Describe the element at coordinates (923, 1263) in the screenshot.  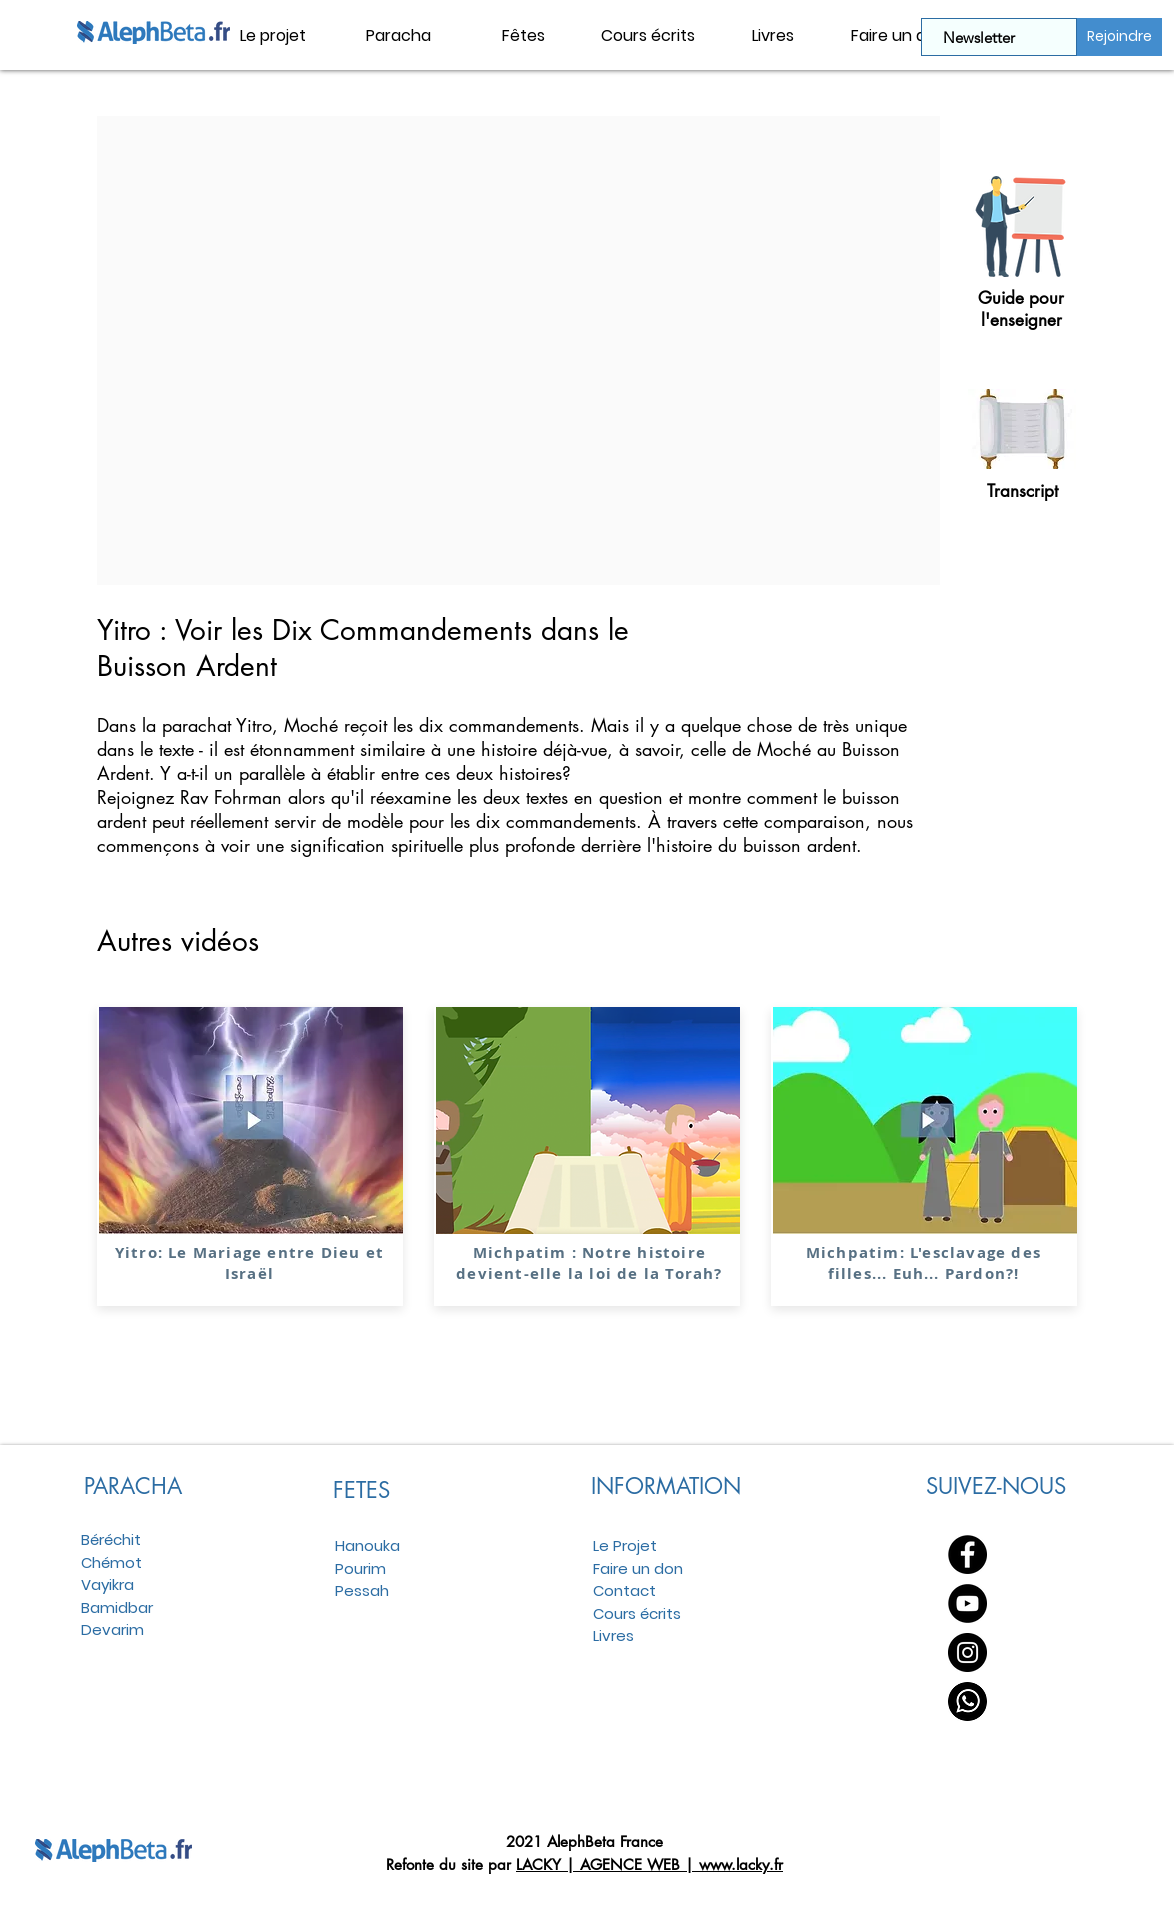
I see `Michpatim: L'esclavage des filles... Euh... Pardon?!` at that location.